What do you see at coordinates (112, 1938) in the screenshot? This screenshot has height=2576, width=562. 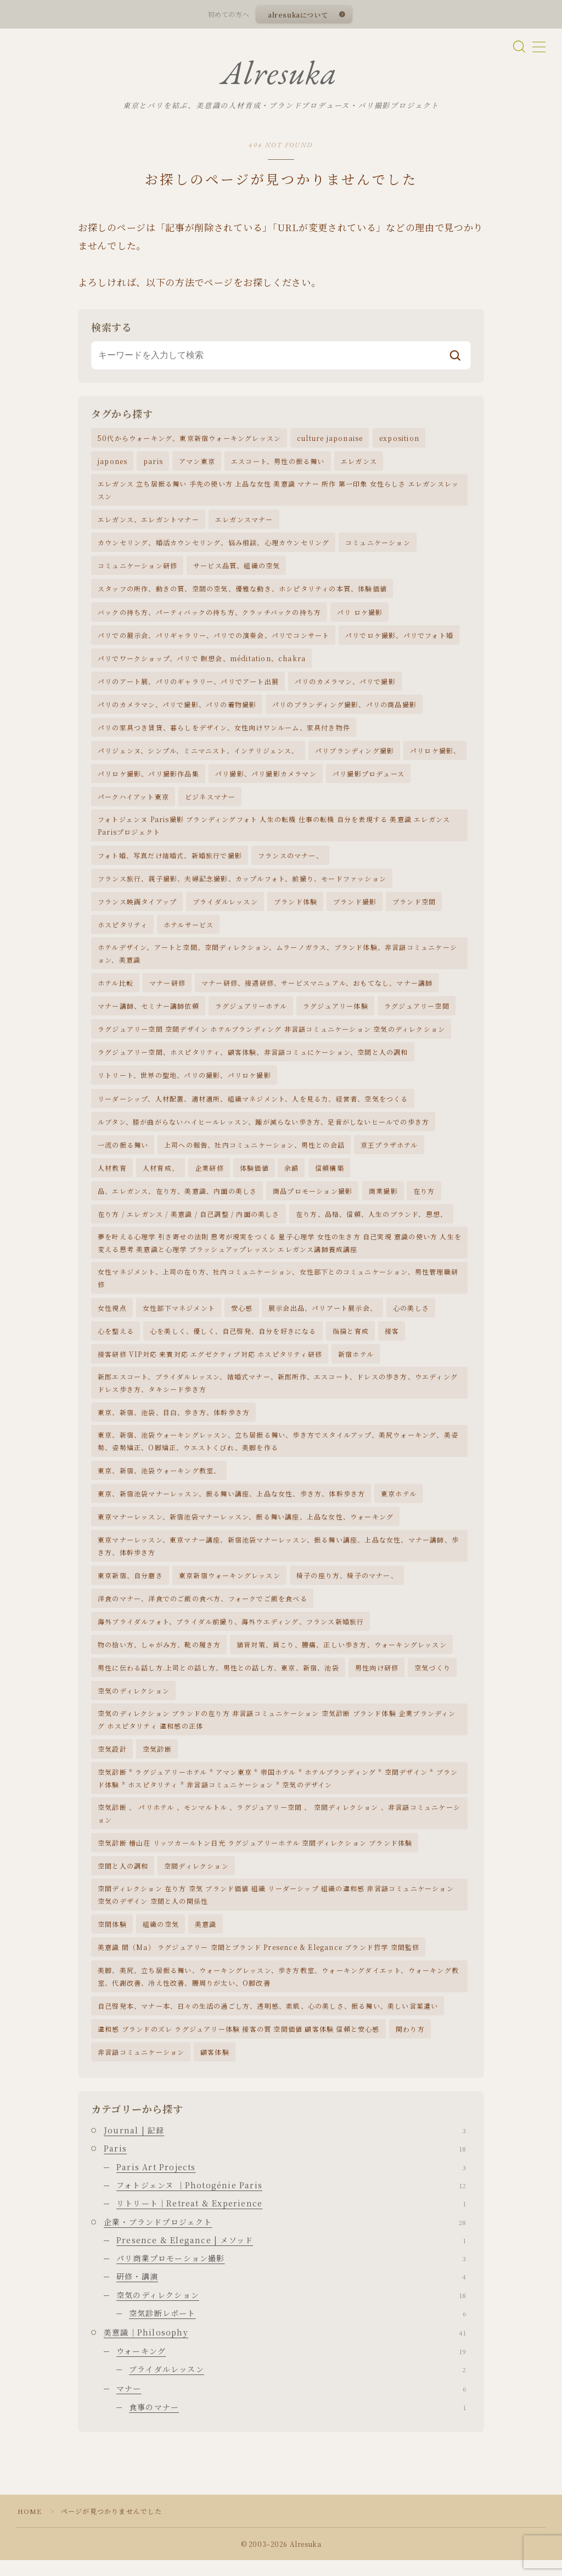 I see `空間体験` at bounding box center [112, 1938].